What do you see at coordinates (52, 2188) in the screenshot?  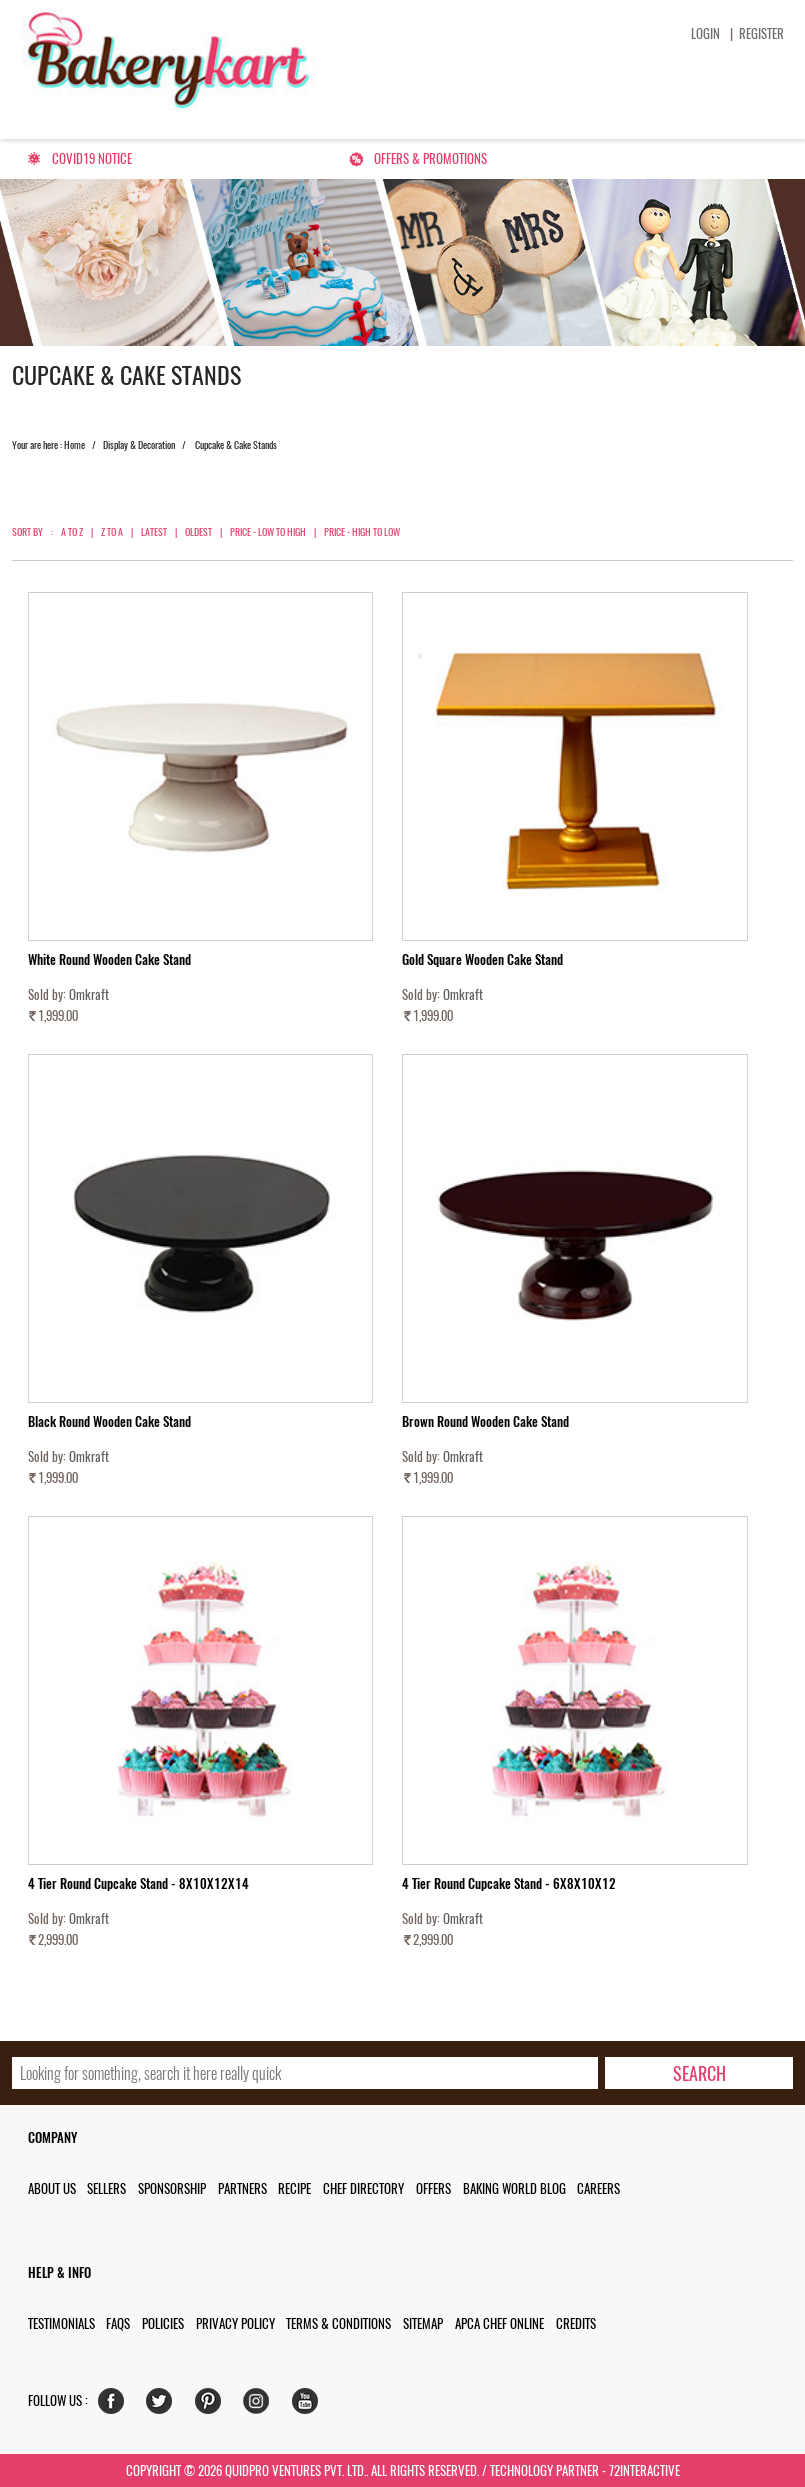 I see `About us` at bounding box center [52, 2188].